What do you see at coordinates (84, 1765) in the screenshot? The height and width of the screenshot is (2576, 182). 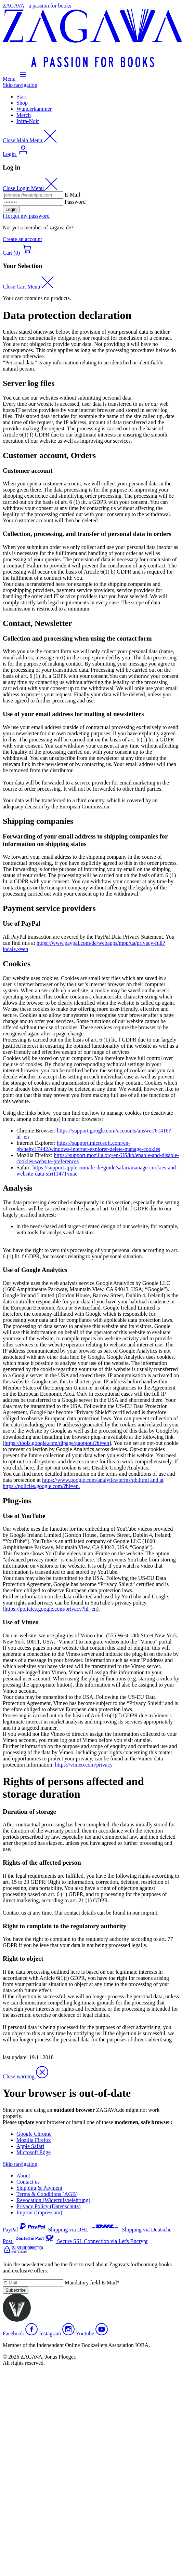 I see `https://vimeo.com/privacy` at bounding box center [84, 1765].